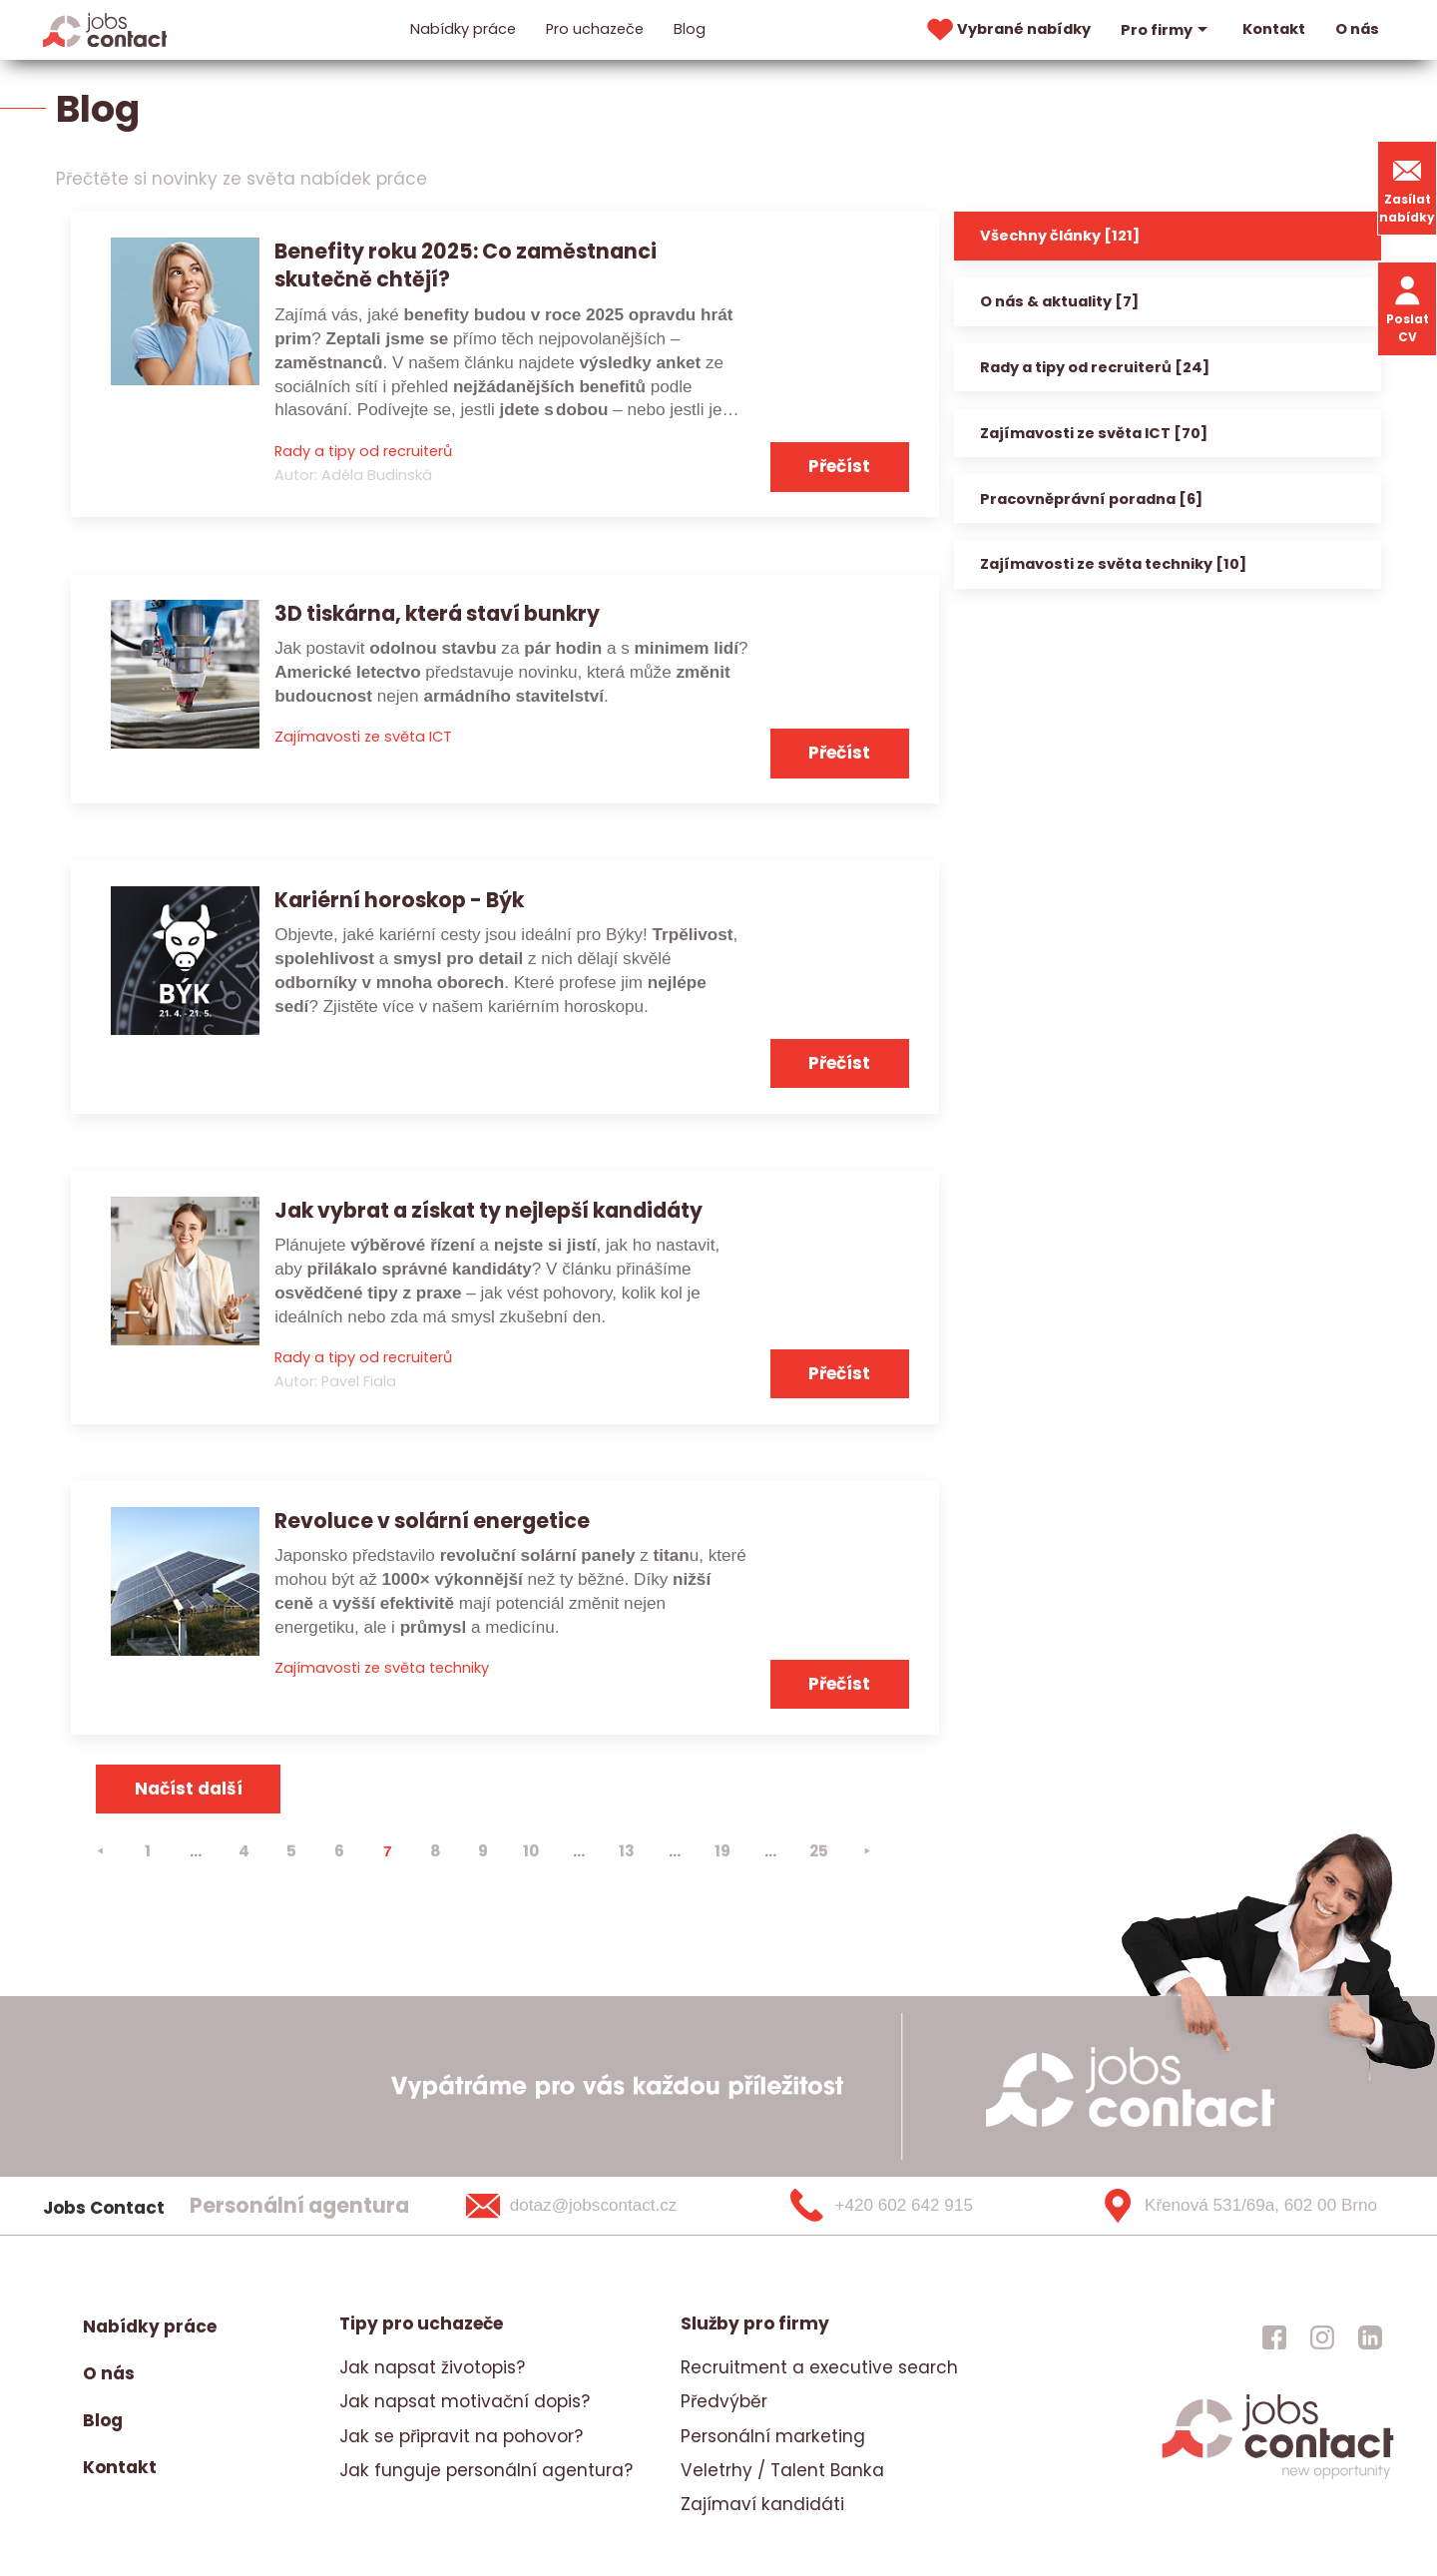  Describe the element at coordinates (595, 29) in the screenshot. I see `Pro uchazeče` at that location.